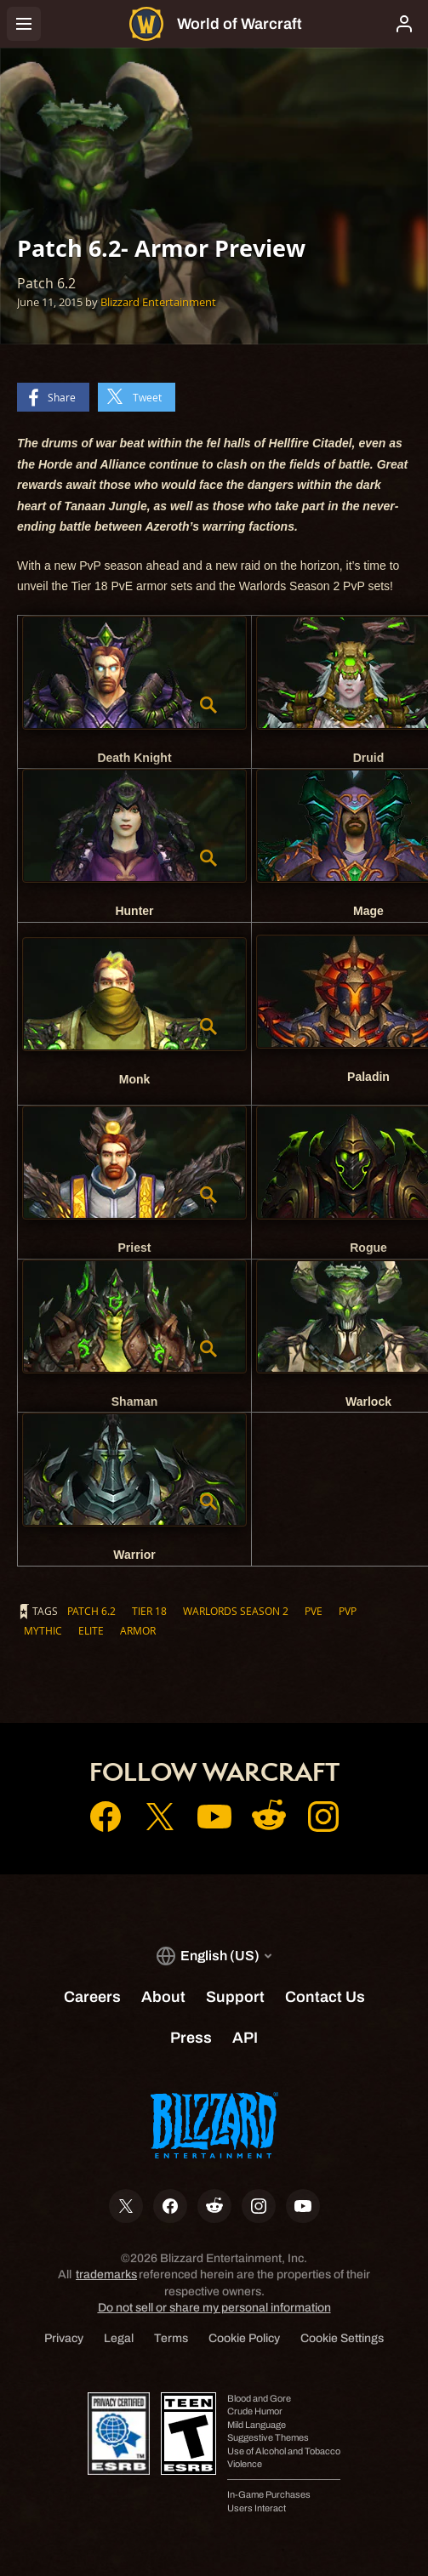  Describe the element at coordinates (149, 1611) in the screenshot. I see `Tier 18` at that location.